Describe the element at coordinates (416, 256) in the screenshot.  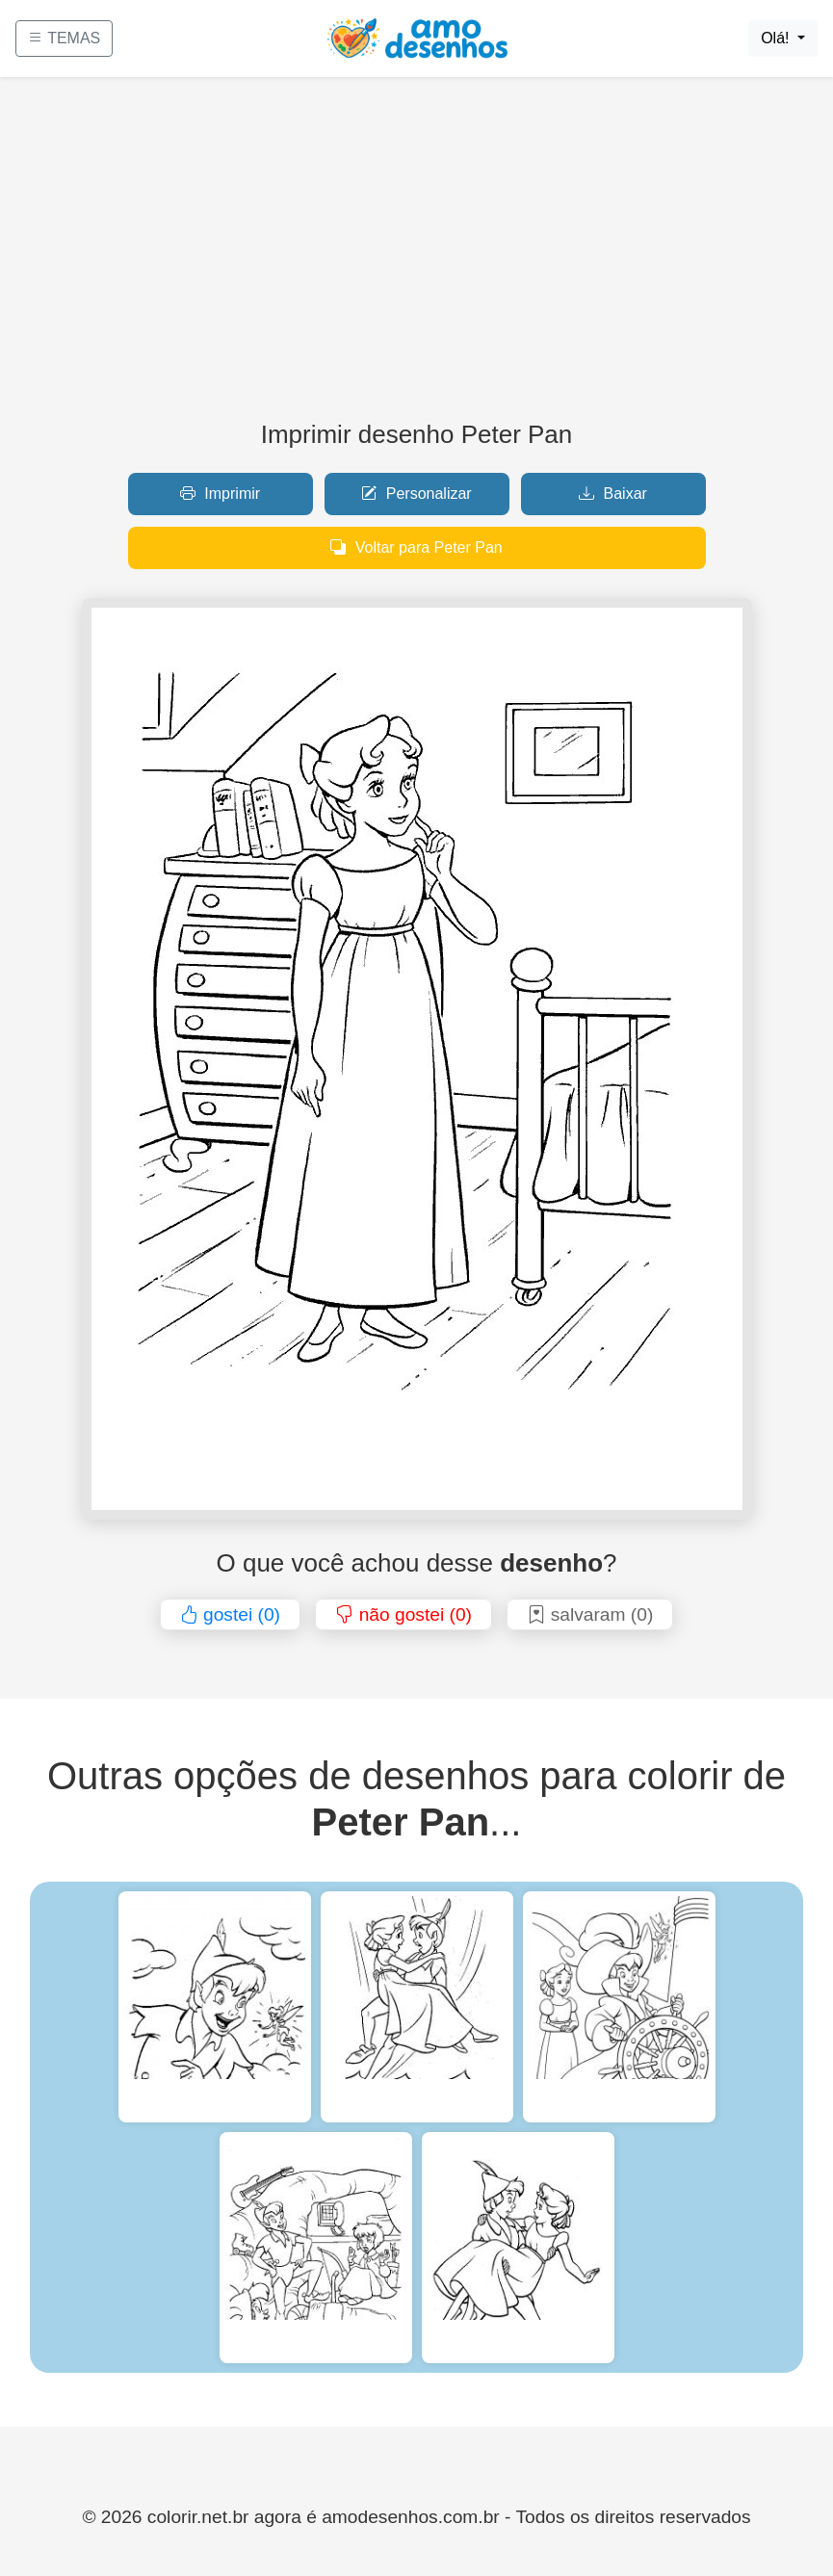
I see `[Advertisement]` at that location.